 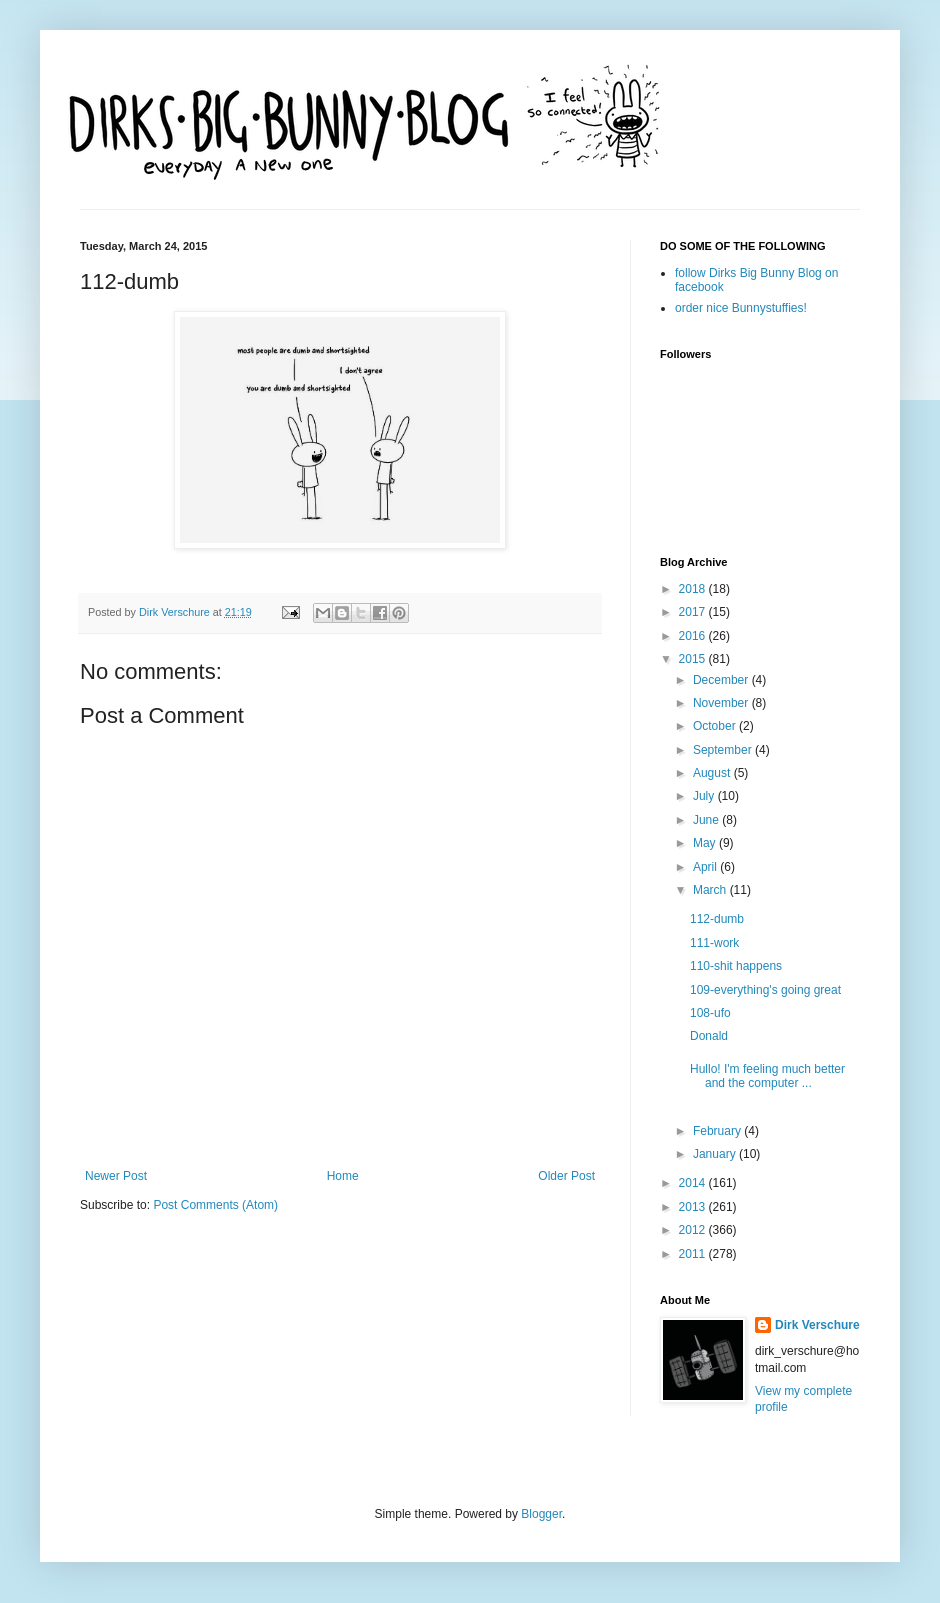 I want to click on January, so click(x=716, y=1154).